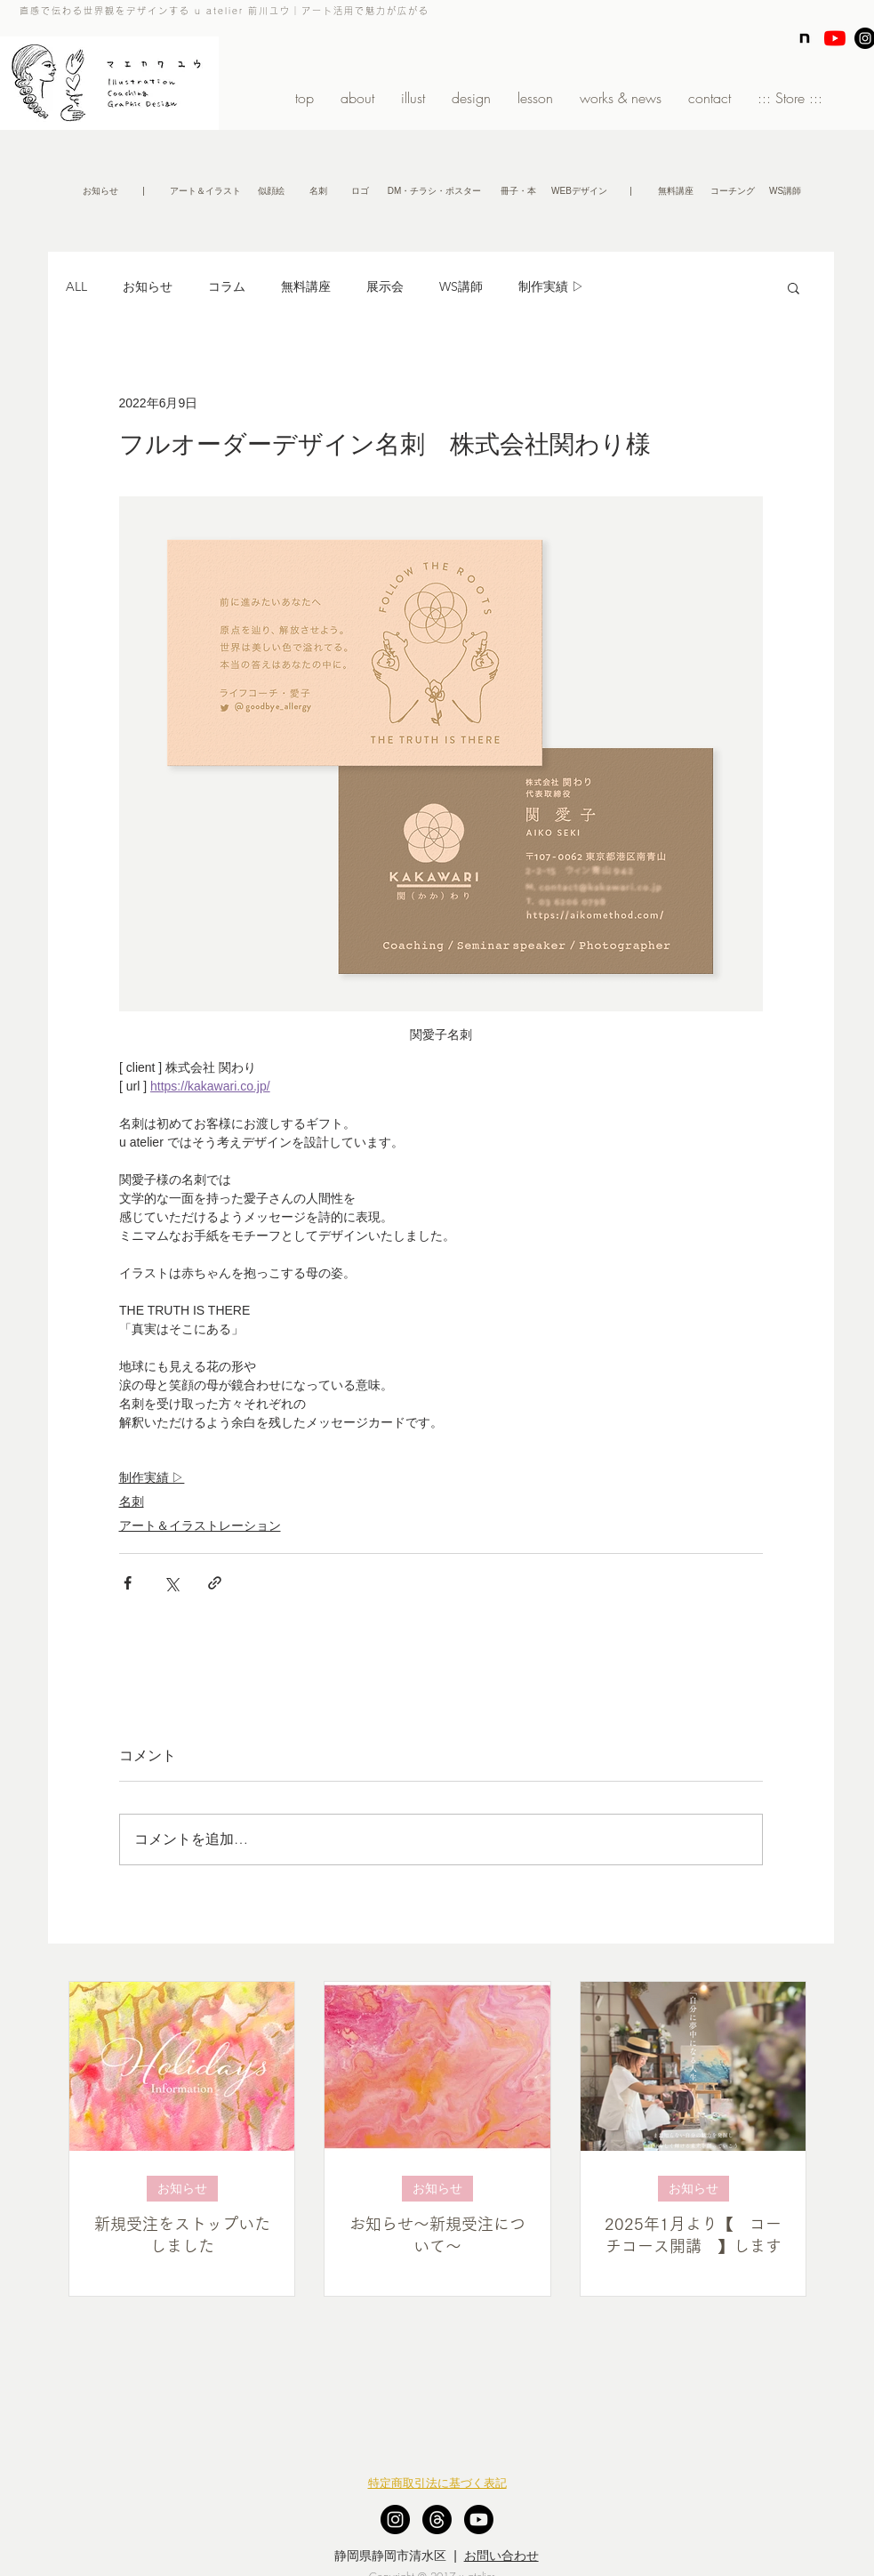 This screenshot has width=874, height=2576. I want to click on [WEBデザイン], so click(579, 191).